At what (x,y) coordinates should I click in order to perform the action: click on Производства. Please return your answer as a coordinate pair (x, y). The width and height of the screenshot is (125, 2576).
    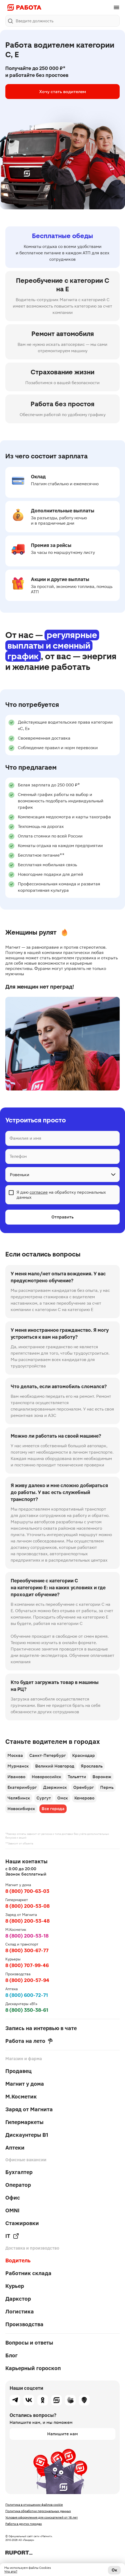
    Looking at the image, I should click on (24, 2324).